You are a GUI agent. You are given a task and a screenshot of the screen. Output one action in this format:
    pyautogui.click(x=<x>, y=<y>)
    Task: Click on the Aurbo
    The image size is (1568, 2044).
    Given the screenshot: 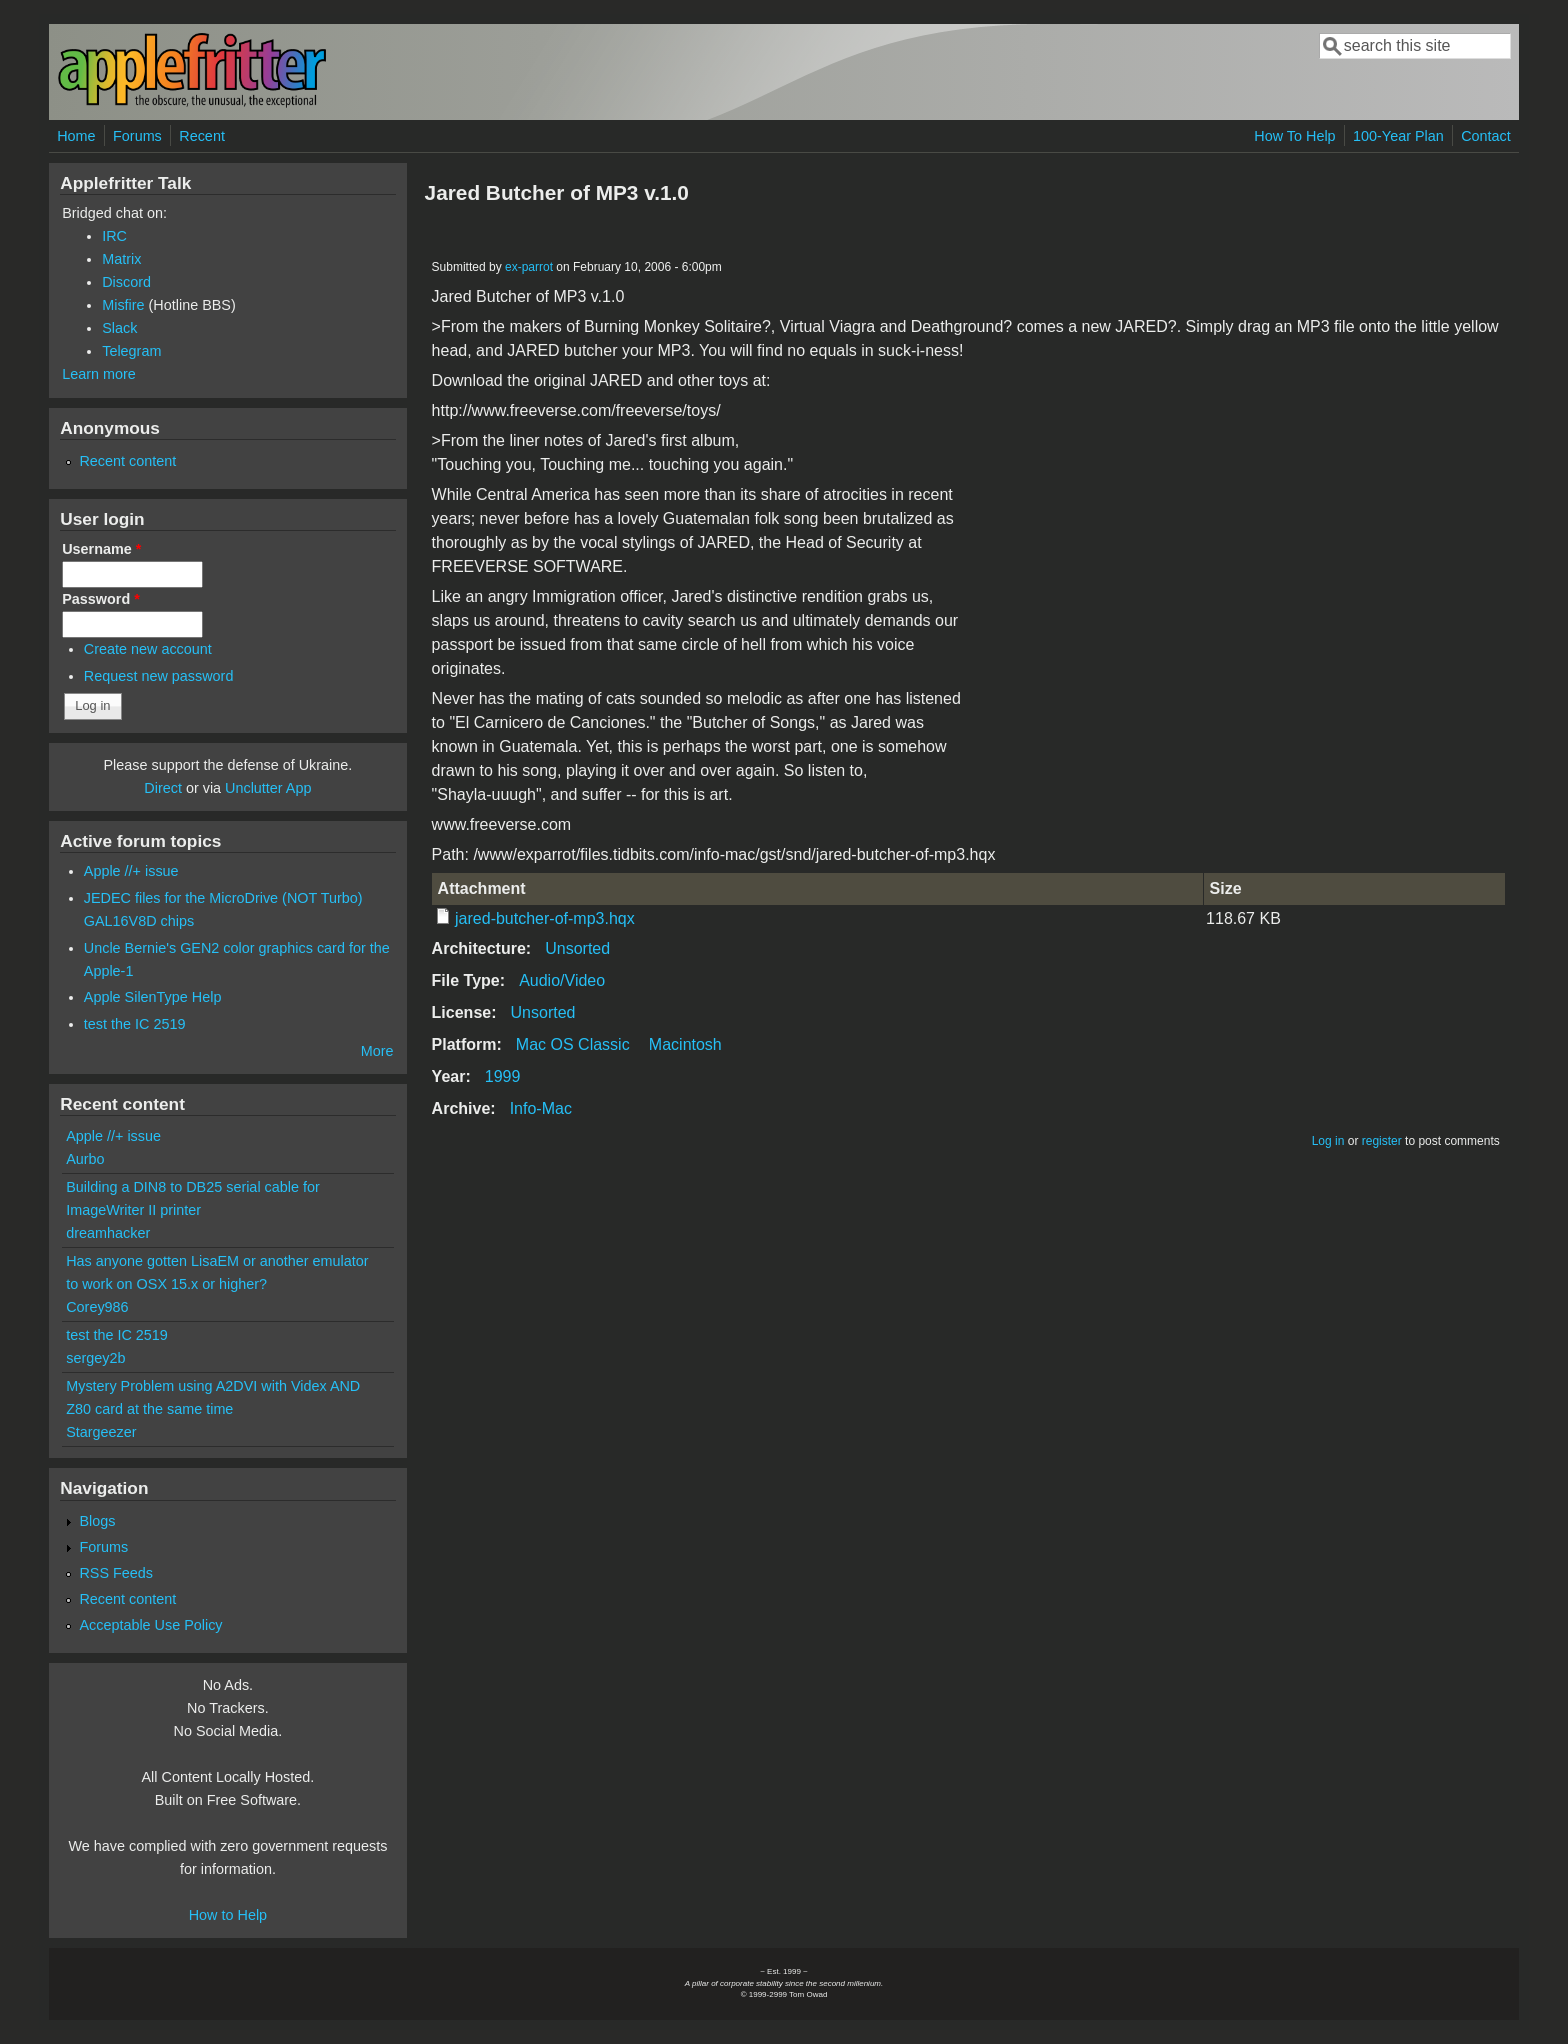 What is the action you would take?
    pyautogui.click(x=85, y=1159)
    